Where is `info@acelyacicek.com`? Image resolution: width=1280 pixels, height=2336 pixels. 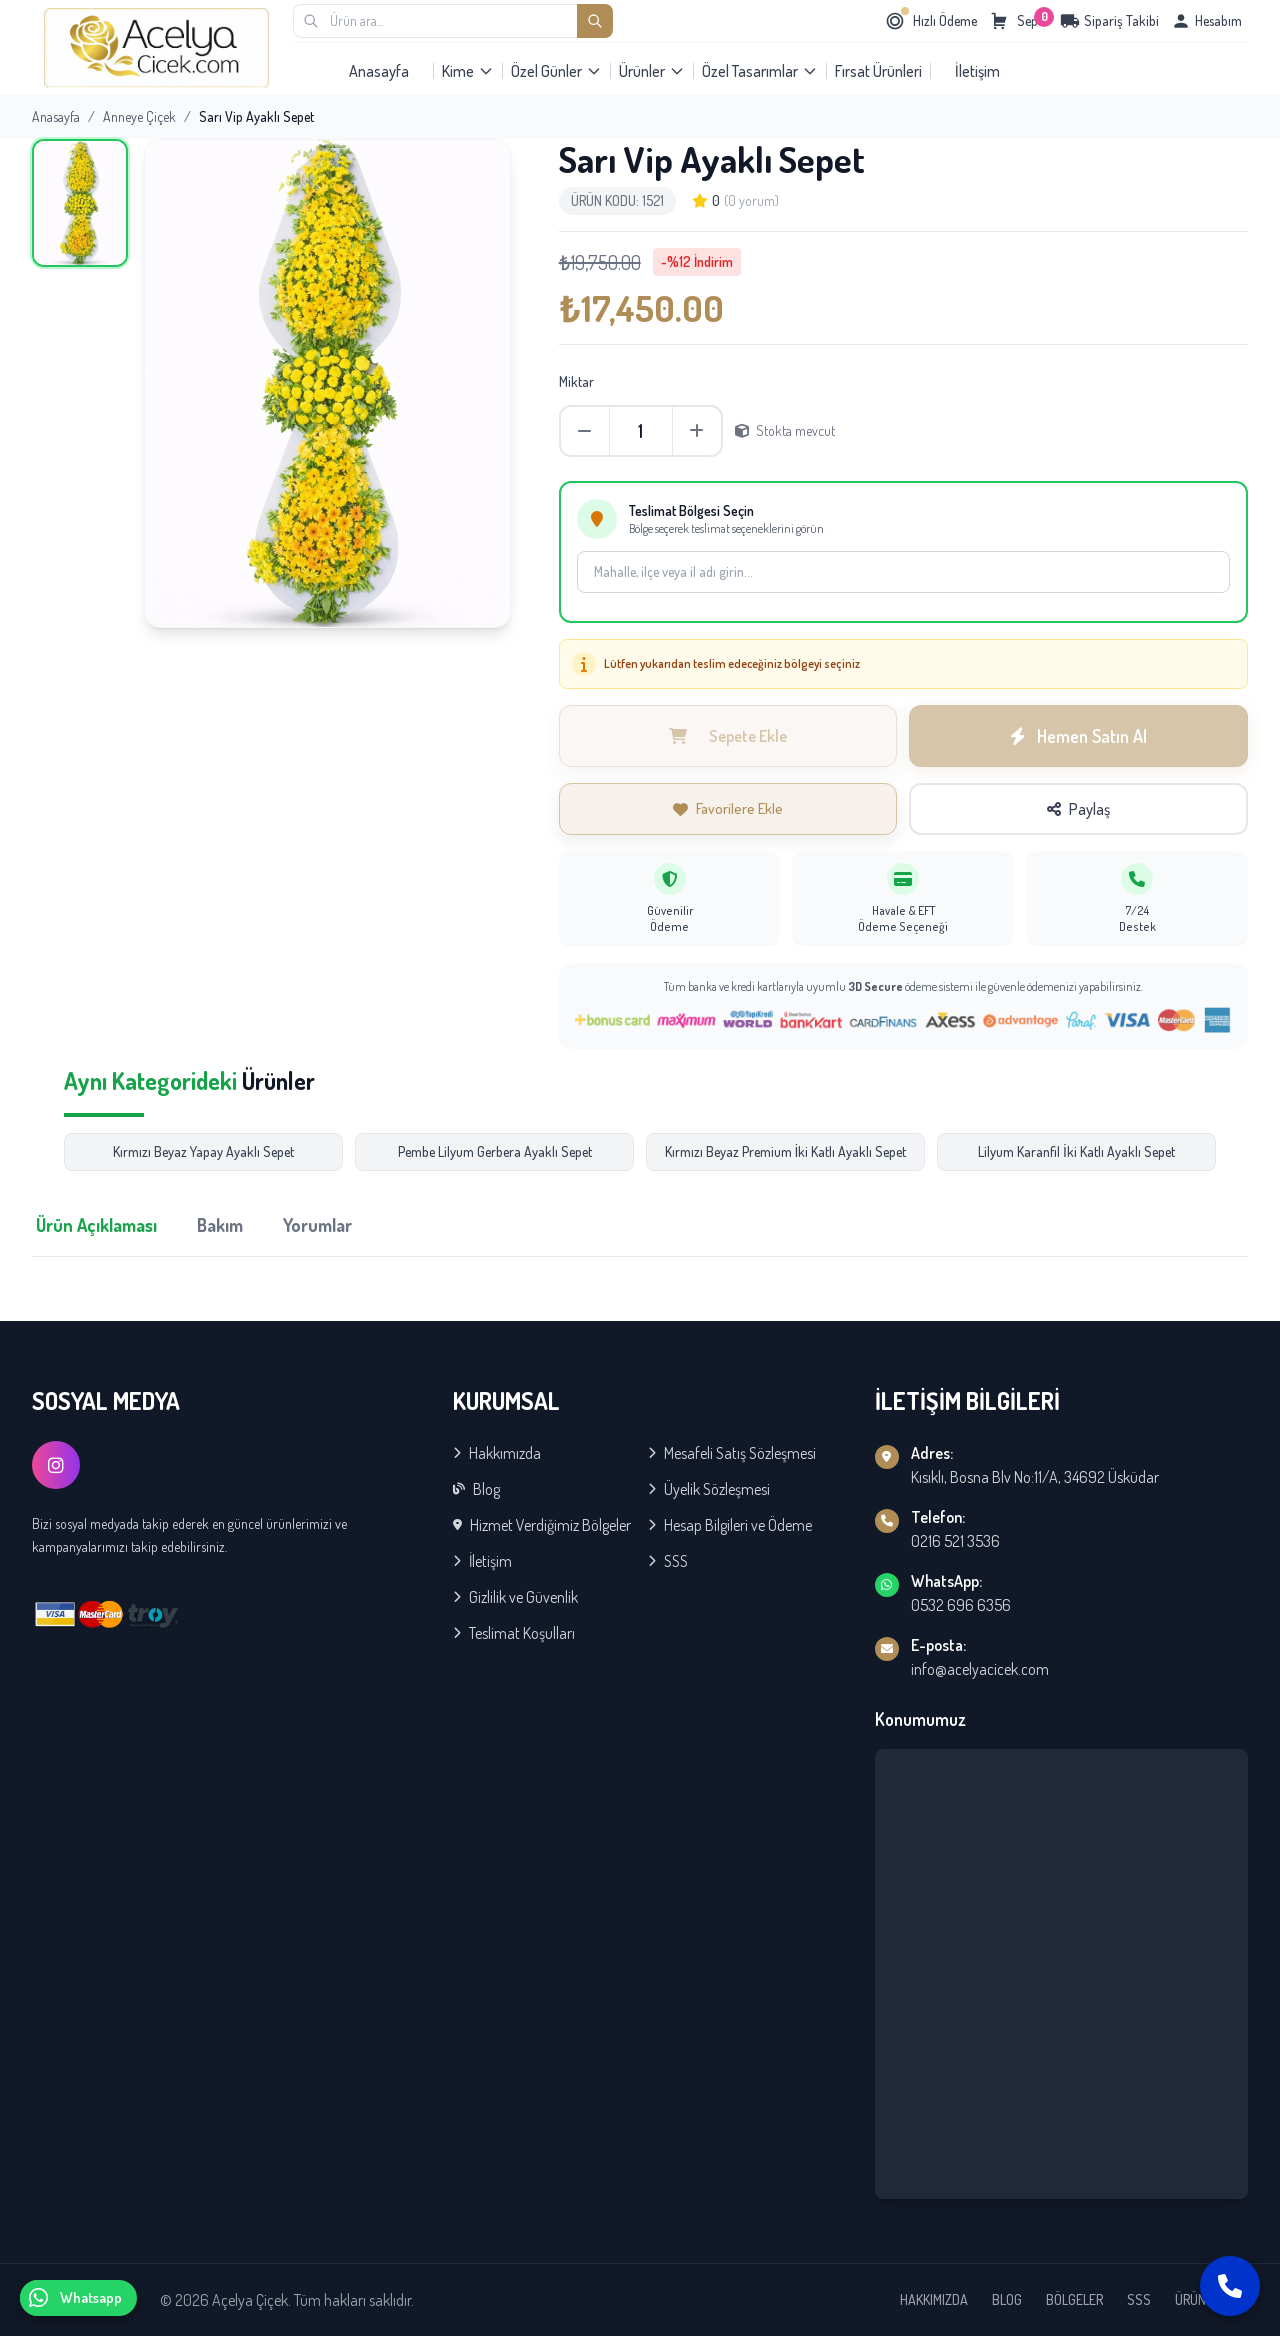 info@acelyacicek.com is located at coordinates (980, 1669).